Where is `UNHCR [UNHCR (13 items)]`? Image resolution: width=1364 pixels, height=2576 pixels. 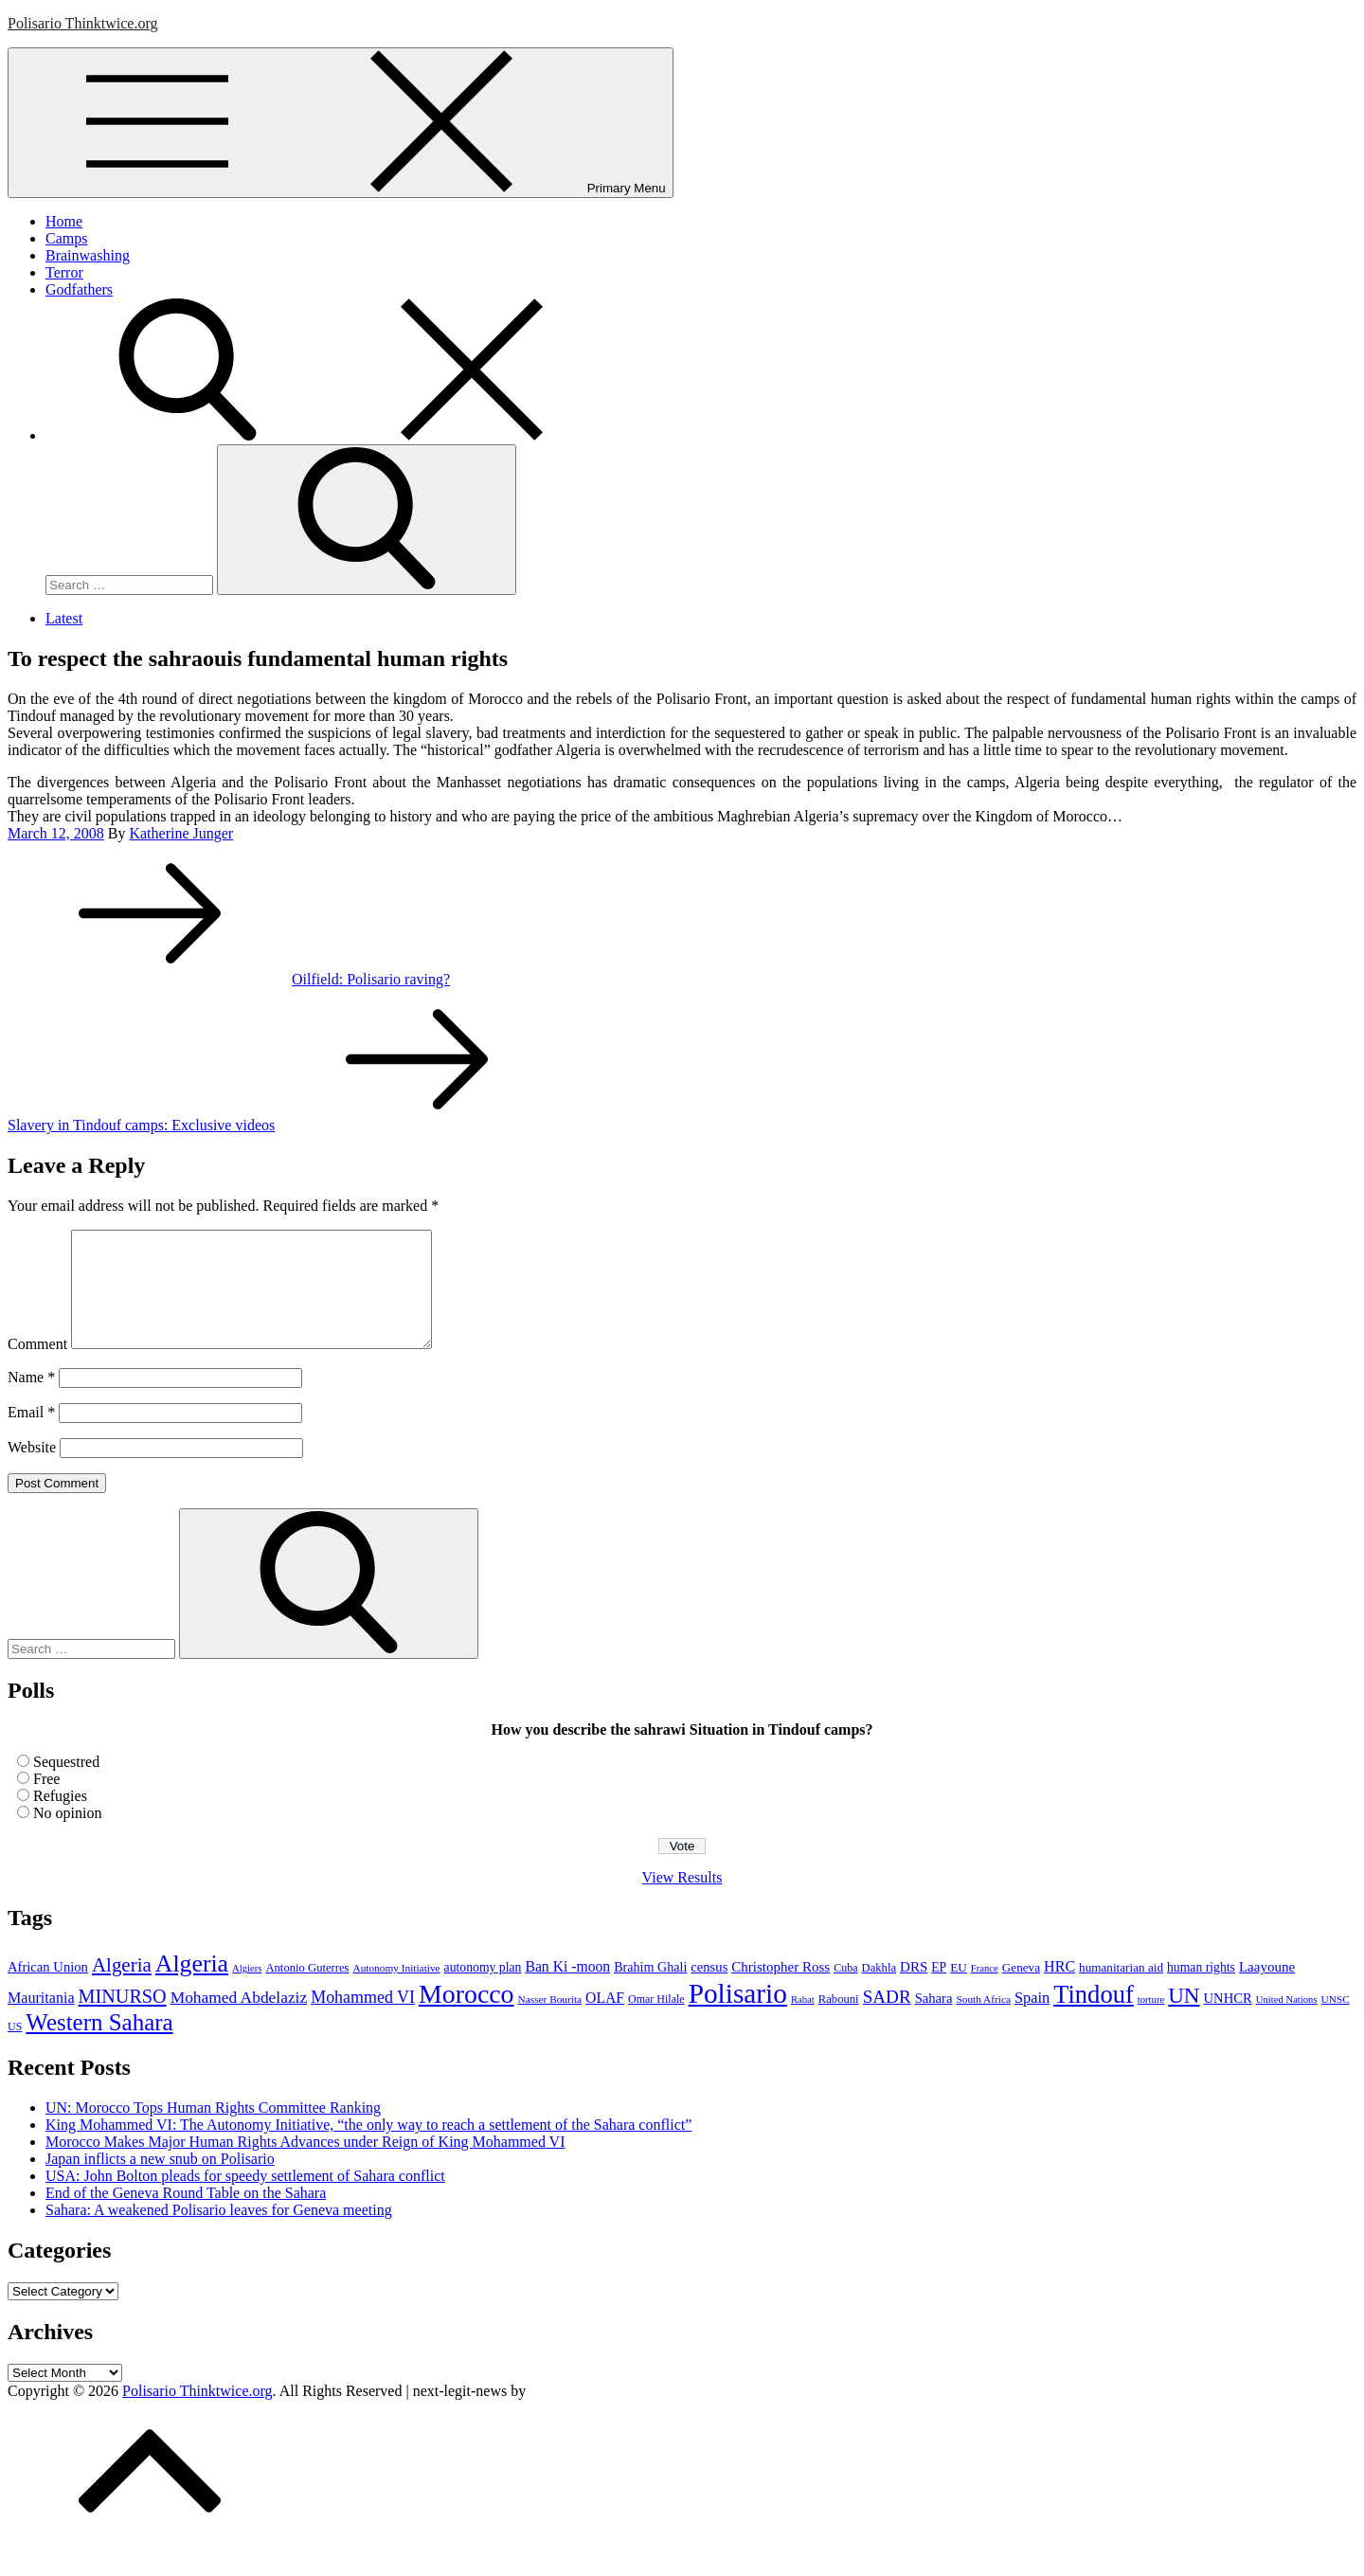 UNHCR [UNHCR (13 items)] is located at coordinates (1228, 2020).